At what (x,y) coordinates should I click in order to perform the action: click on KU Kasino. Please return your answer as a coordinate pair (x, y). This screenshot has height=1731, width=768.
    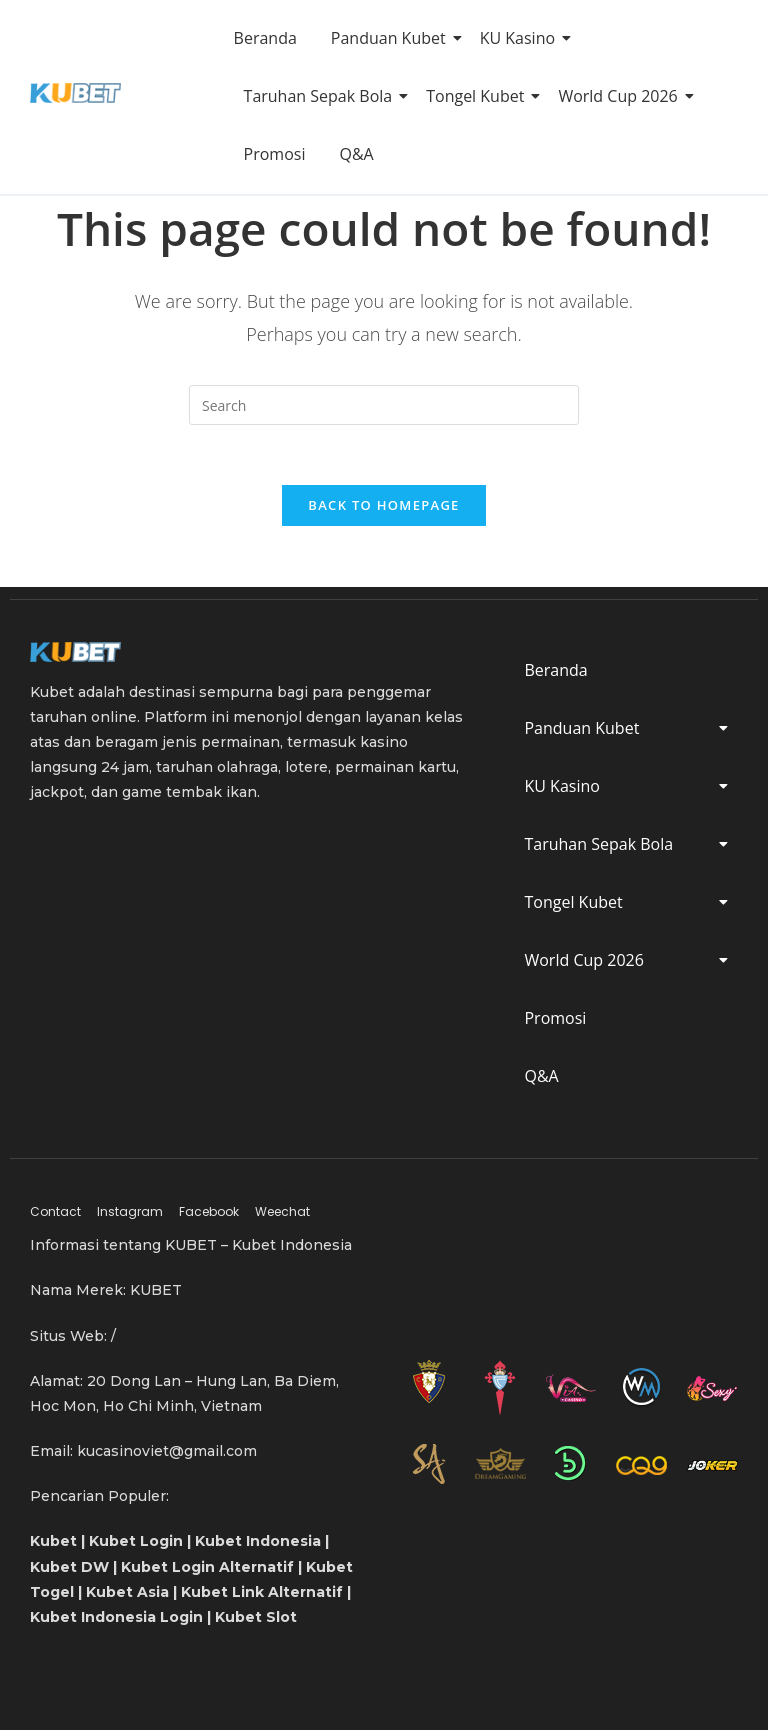
    Looking at the image, I should click on (521, 38).